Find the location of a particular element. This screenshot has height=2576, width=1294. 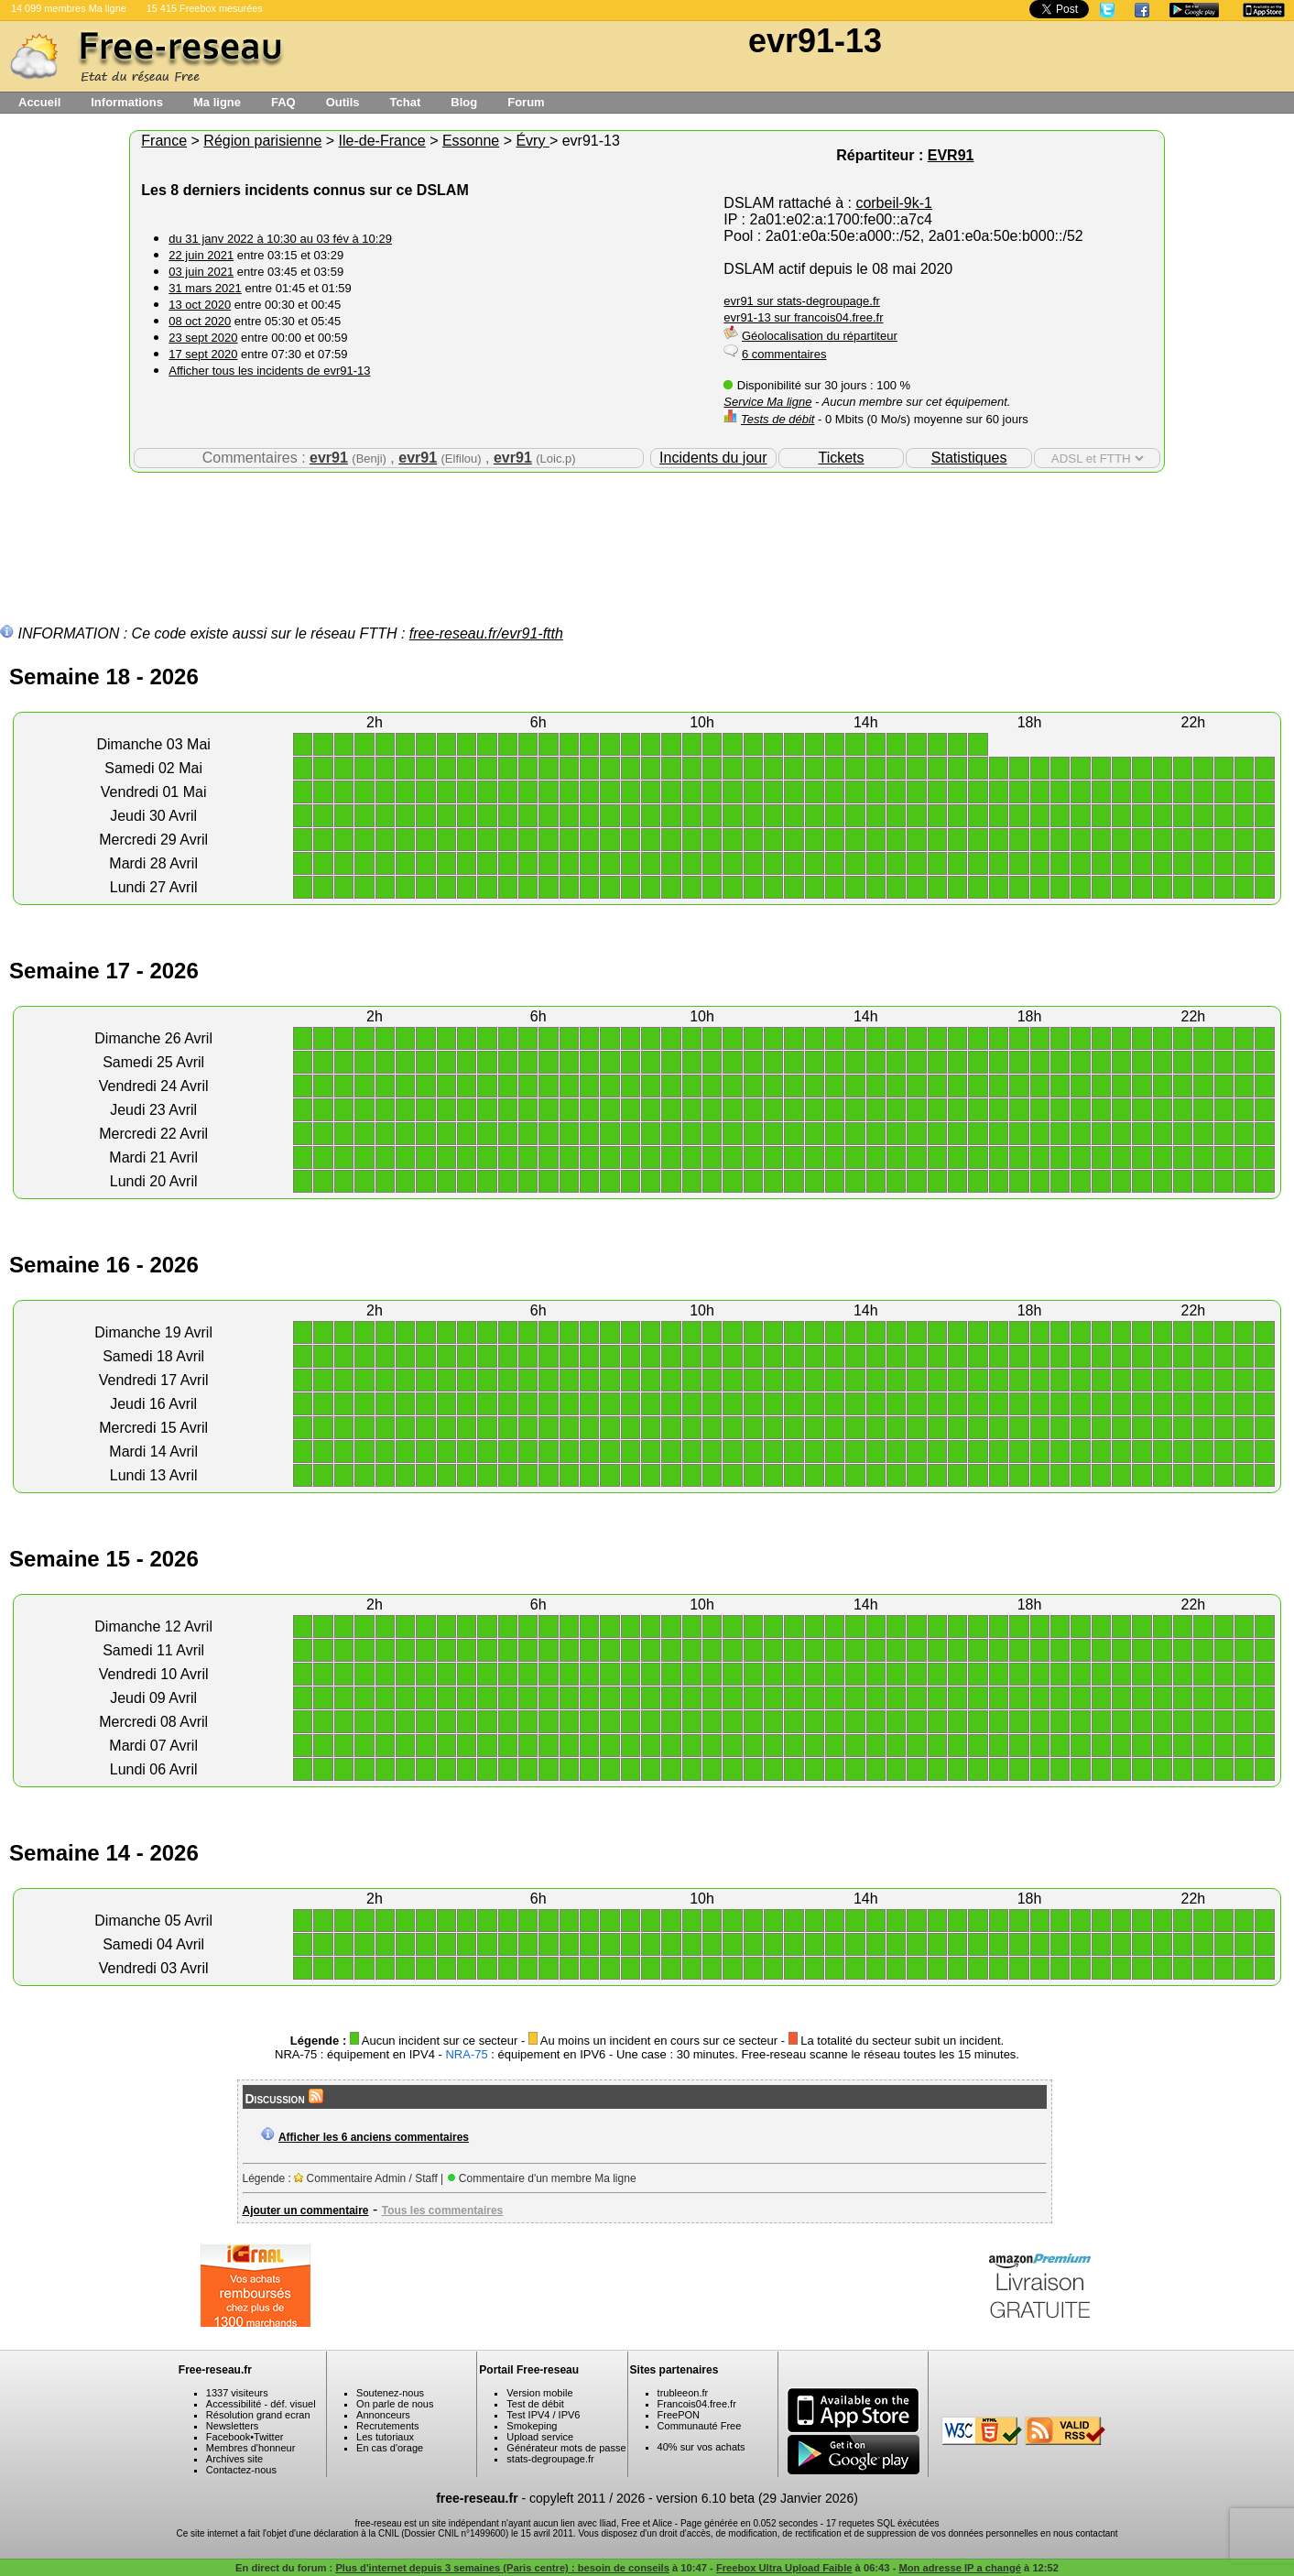

Afficher tous les incidents de evr91-13 is located at coordinates (269, 370).